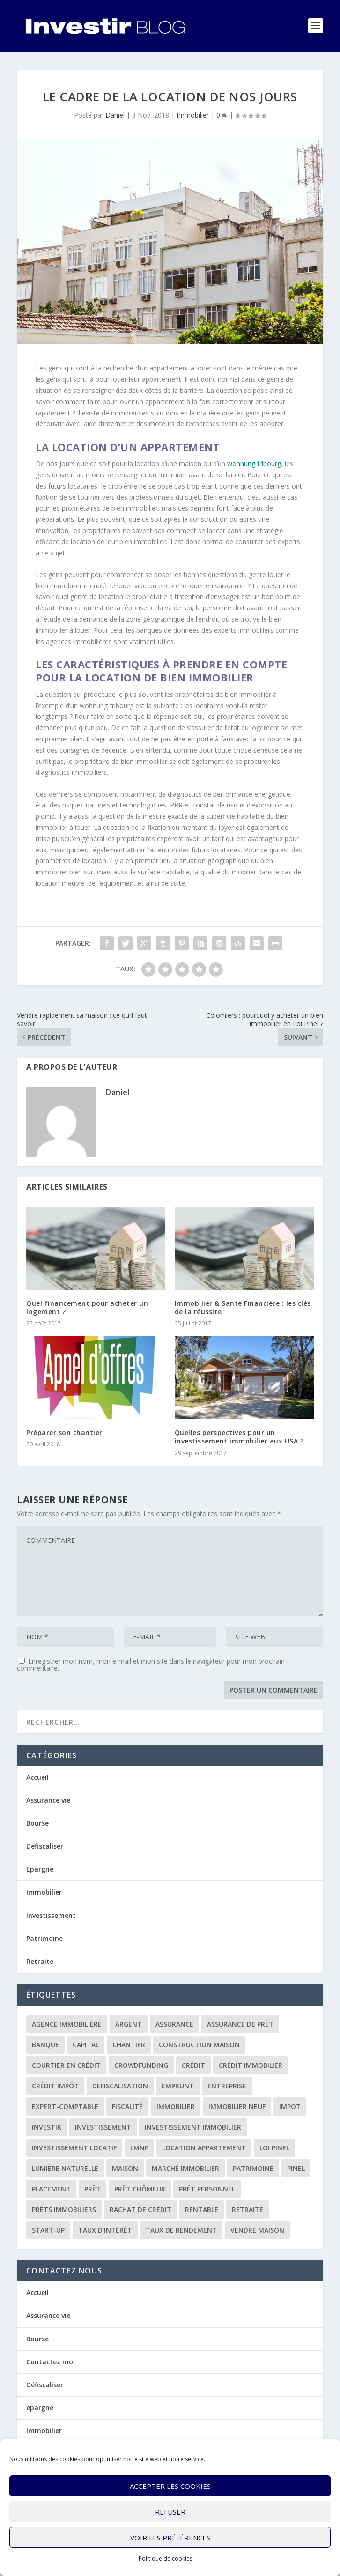  Describe the element at coordinates (240, 2024) in the screenshot. I see `assurance de prêt [assurance de prêt (3 éléments)]` at that location.